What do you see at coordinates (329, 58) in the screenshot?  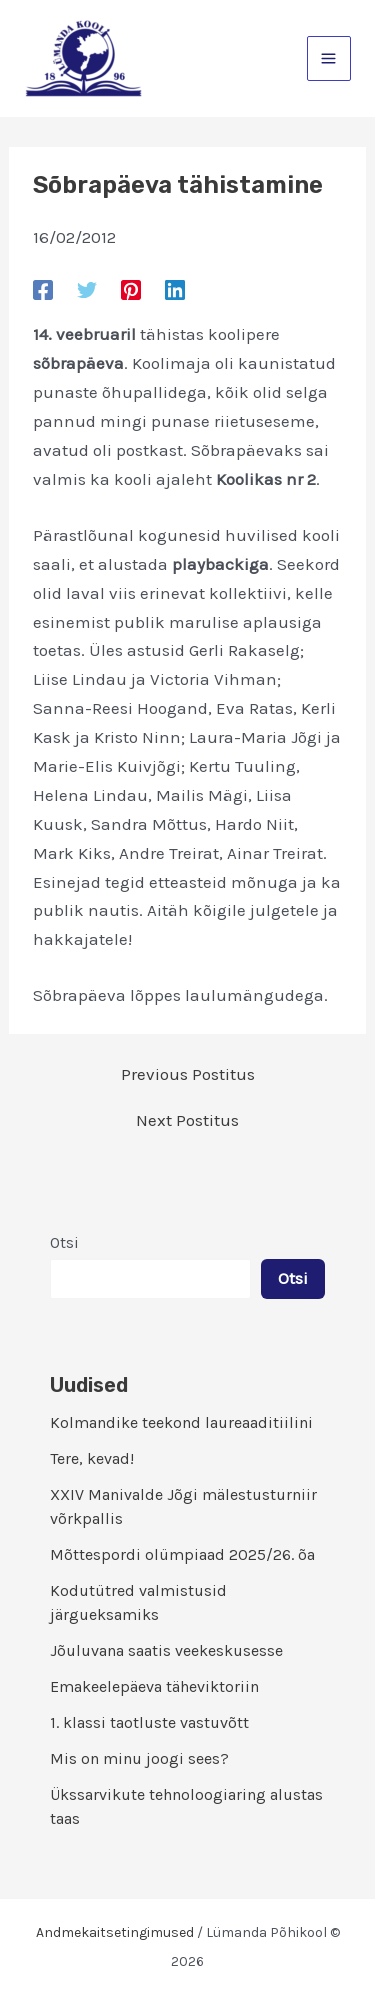 I see `[Main menu toggle]` at bounding box center [329, 58].